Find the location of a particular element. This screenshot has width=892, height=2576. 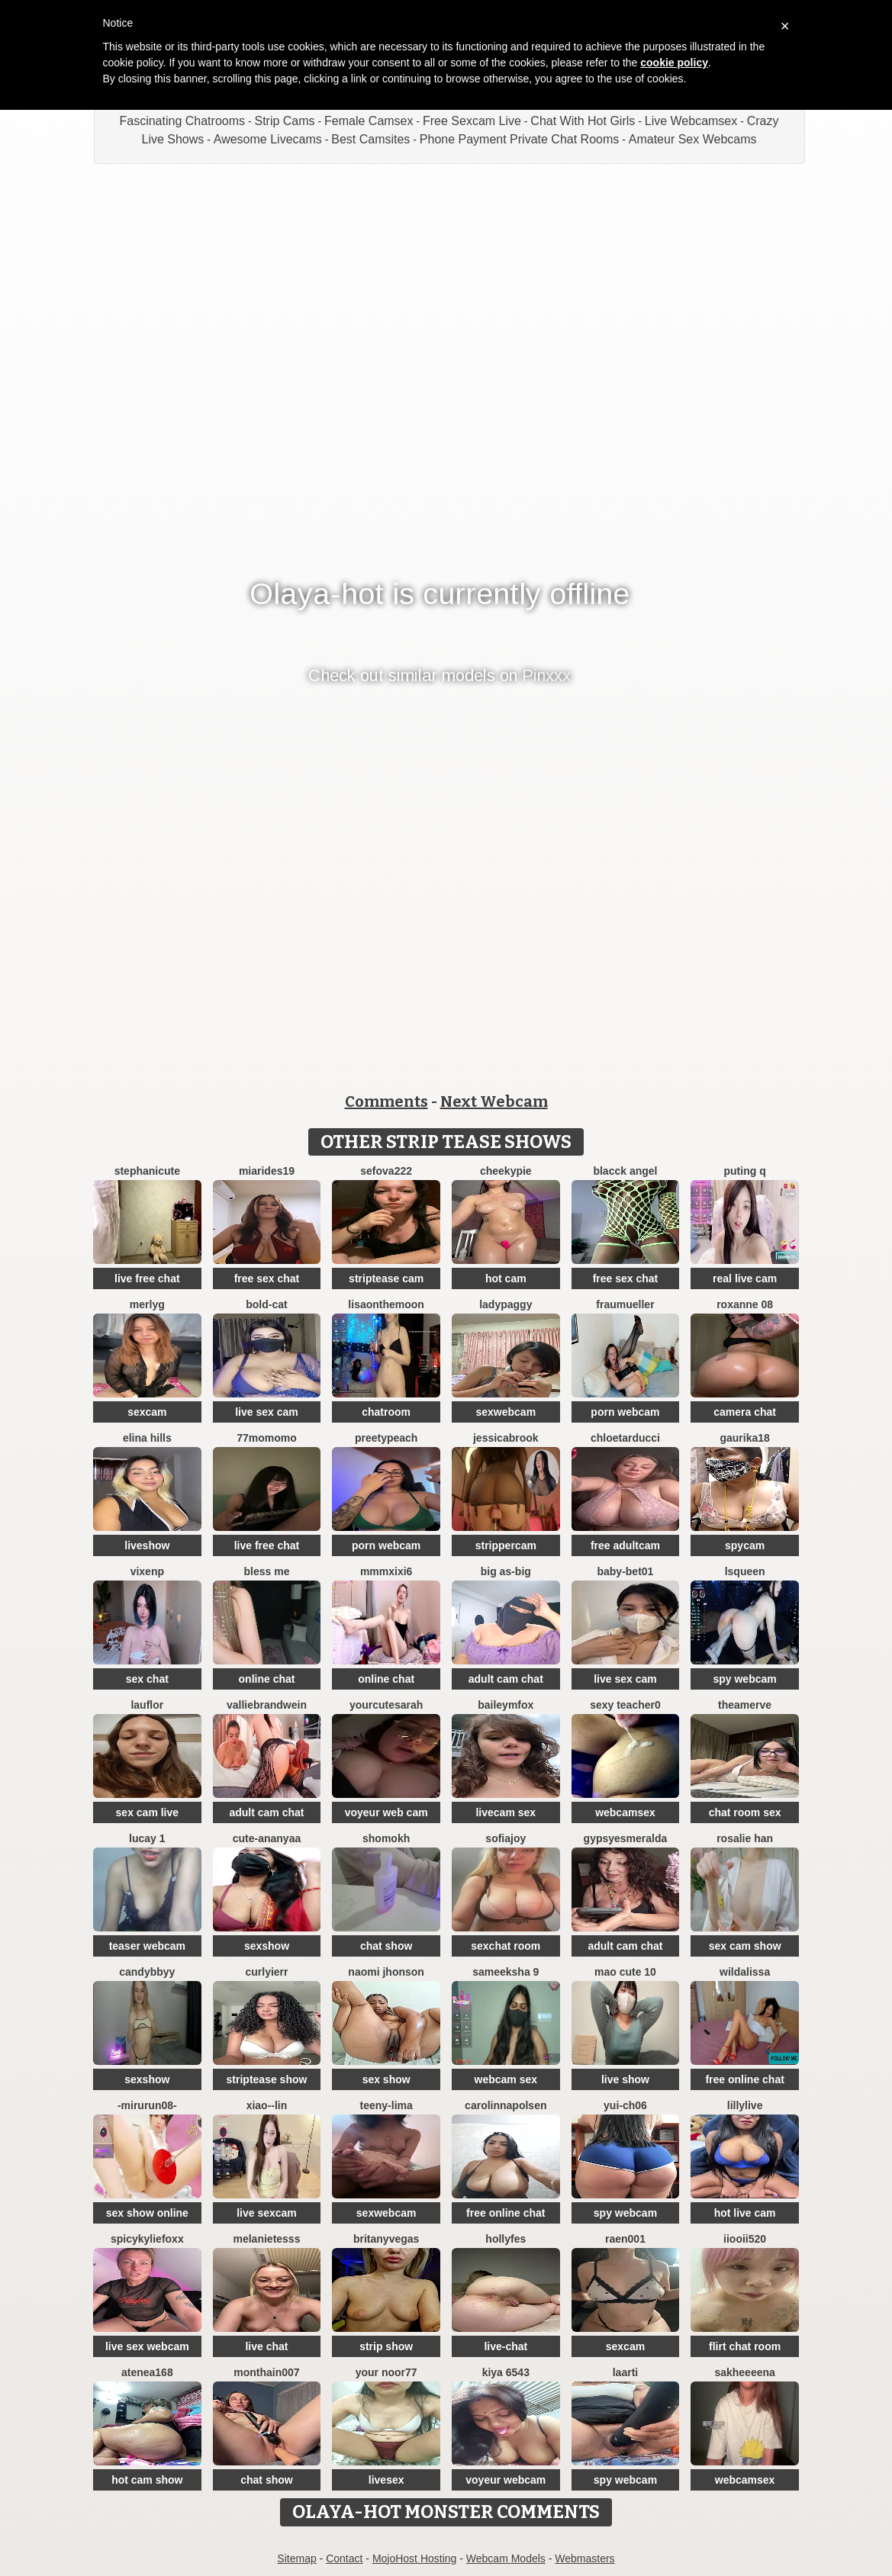

free online chat is located at coordinates (744, 2079).